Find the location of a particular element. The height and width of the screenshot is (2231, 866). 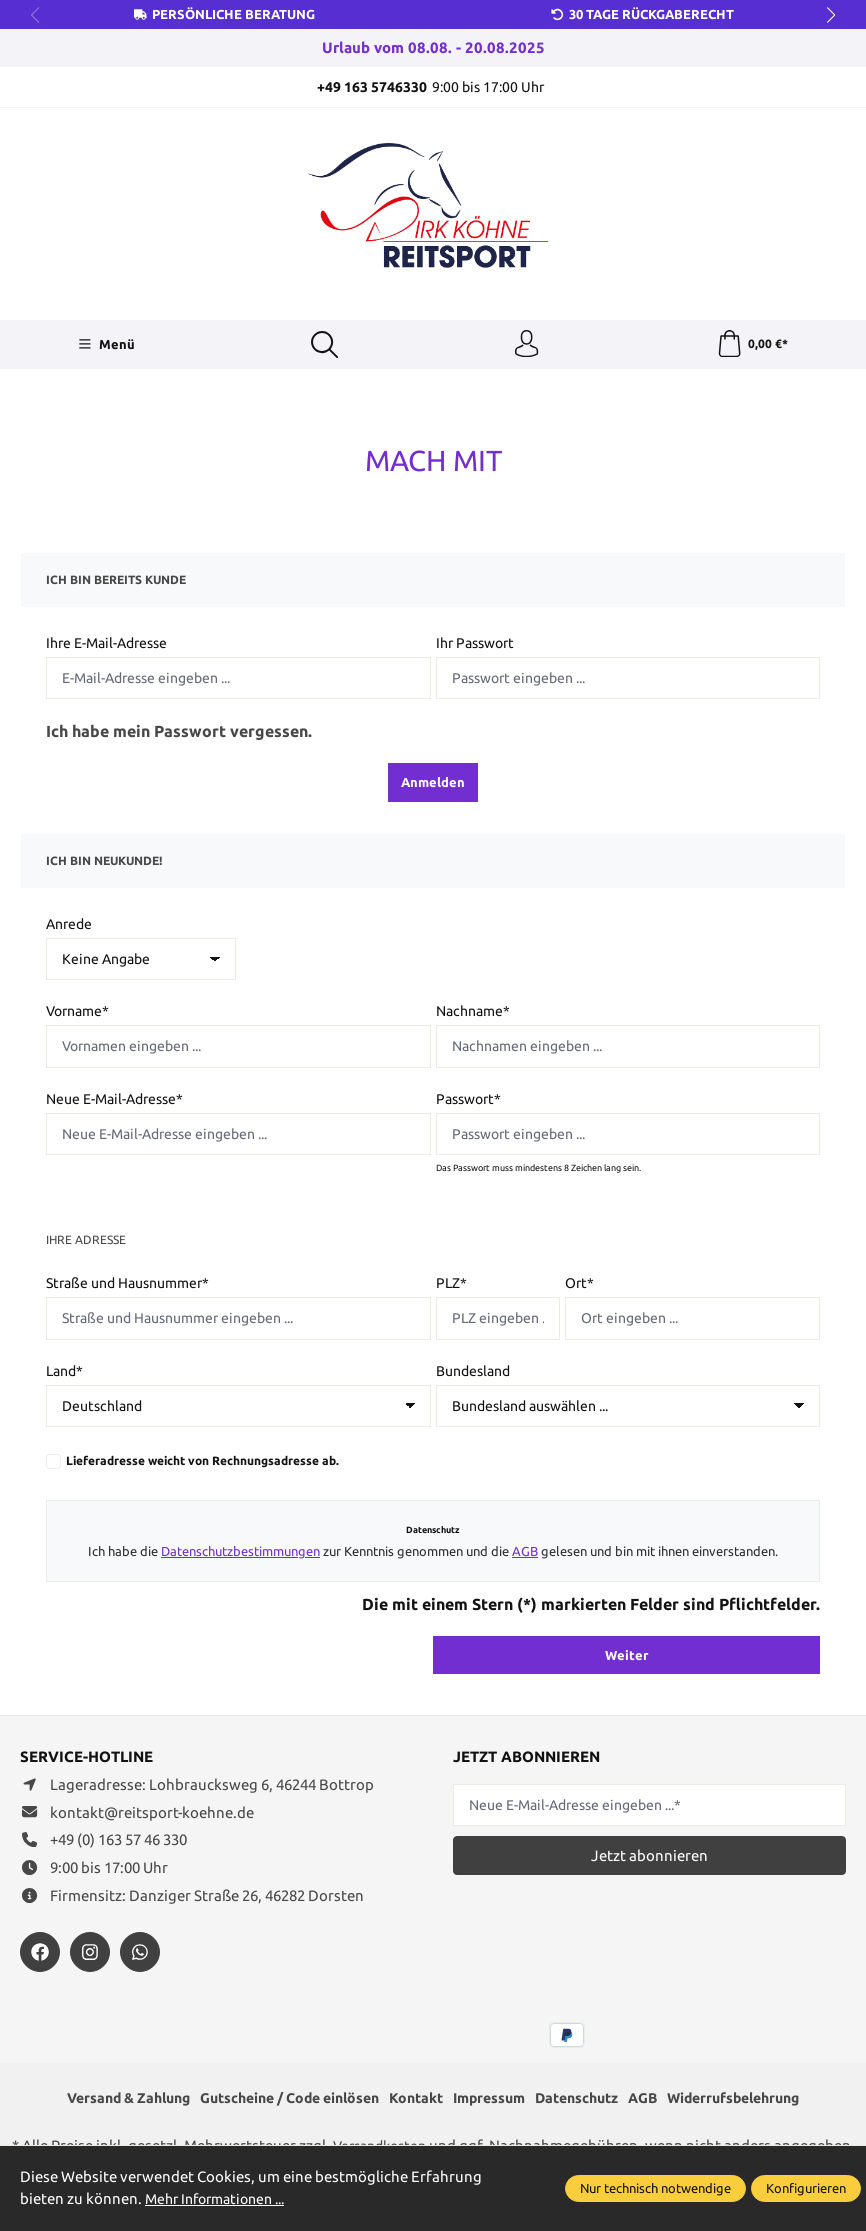

Versand & Zahlung is located at coordinates (101, 2101).